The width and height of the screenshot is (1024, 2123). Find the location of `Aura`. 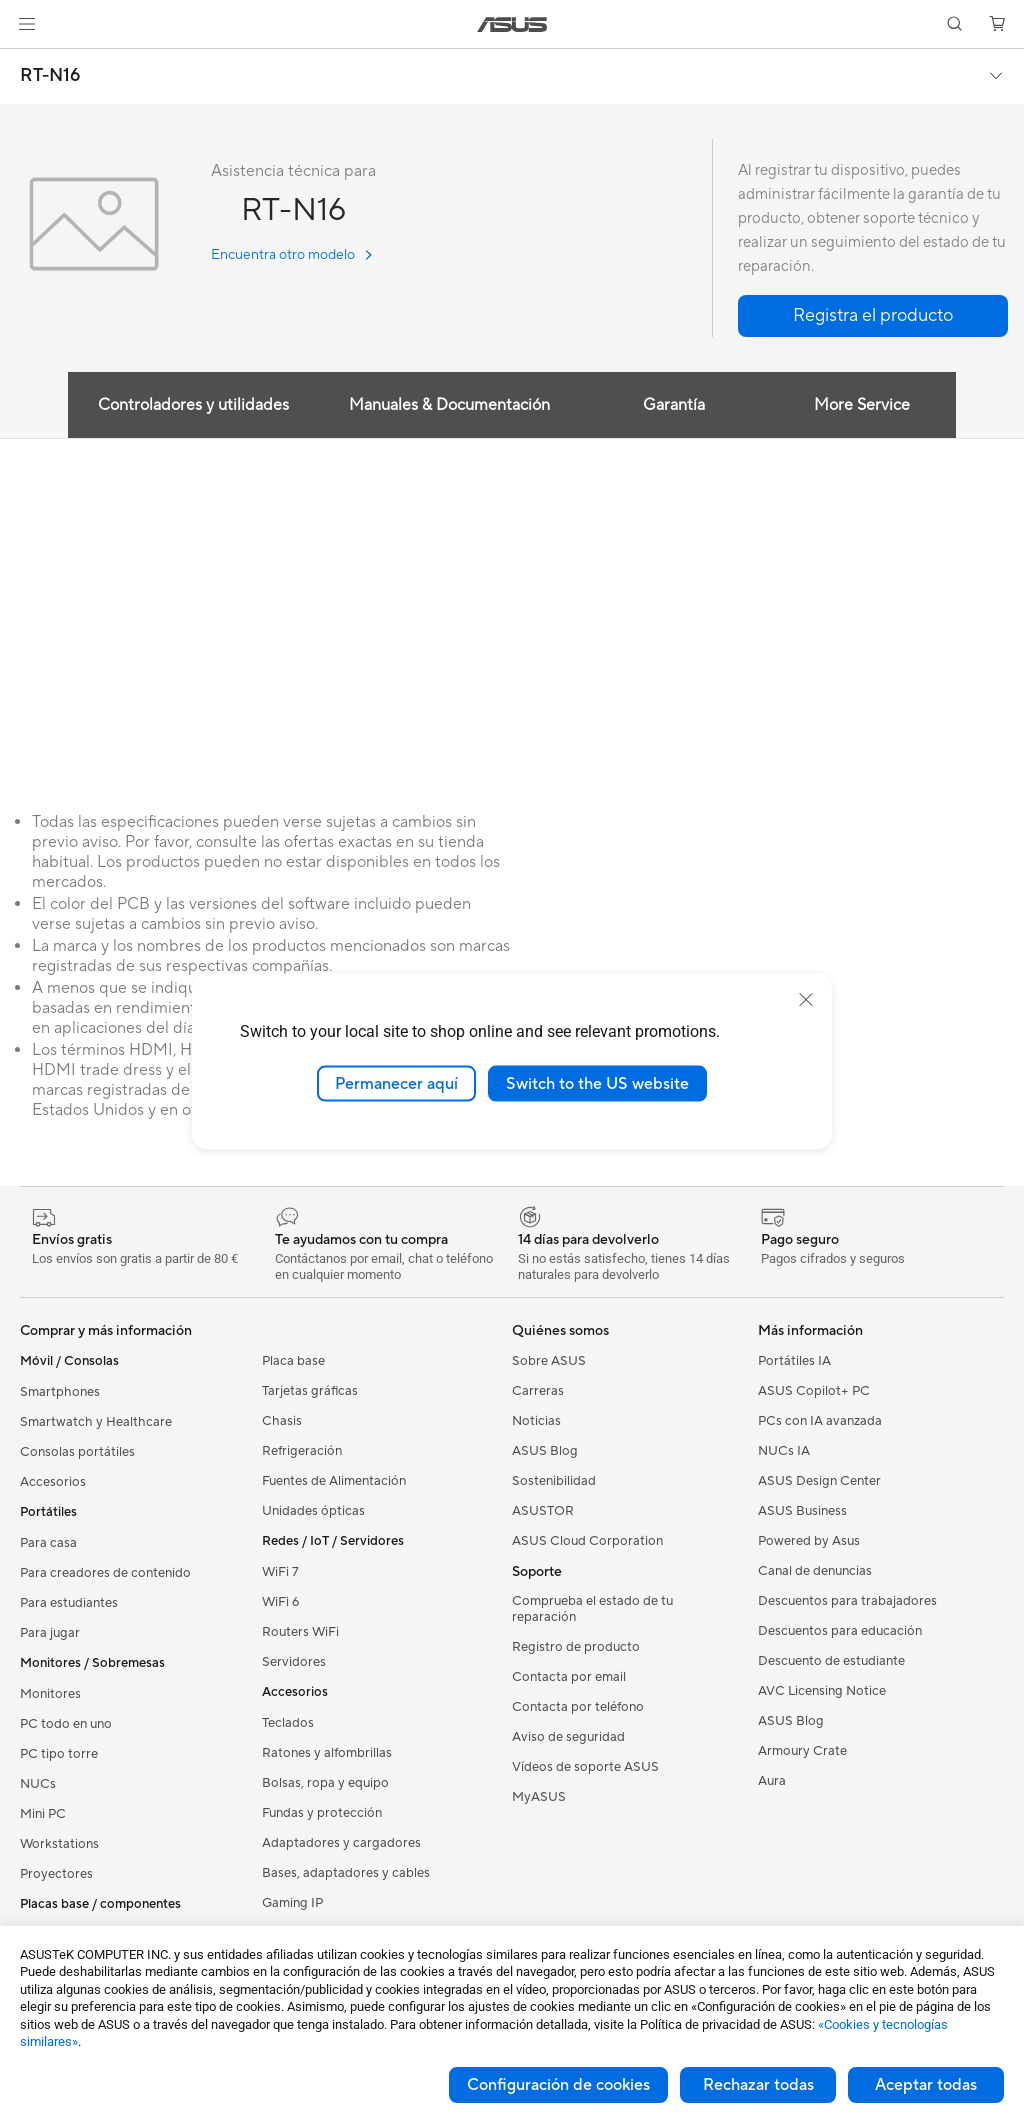

Aura is located at coordinates (772, 1781).